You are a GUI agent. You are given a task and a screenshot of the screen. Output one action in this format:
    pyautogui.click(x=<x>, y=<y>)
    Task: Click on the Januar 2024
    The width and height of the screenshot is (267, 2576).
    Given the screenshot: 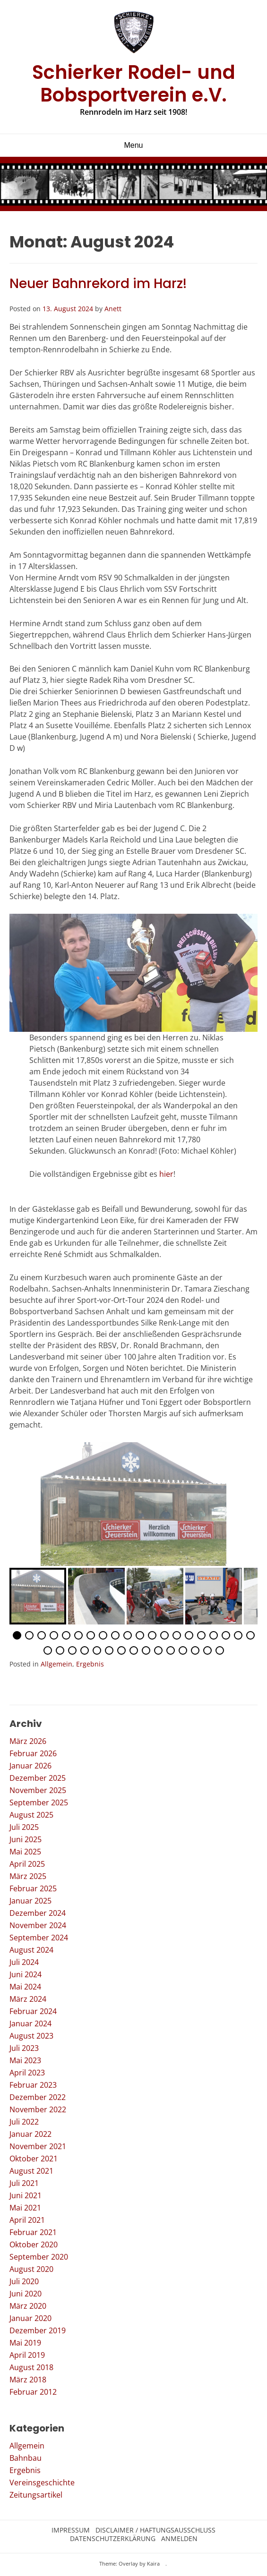 What is the action you would take?
    pyautogui.click(x=30, y=2023)
    